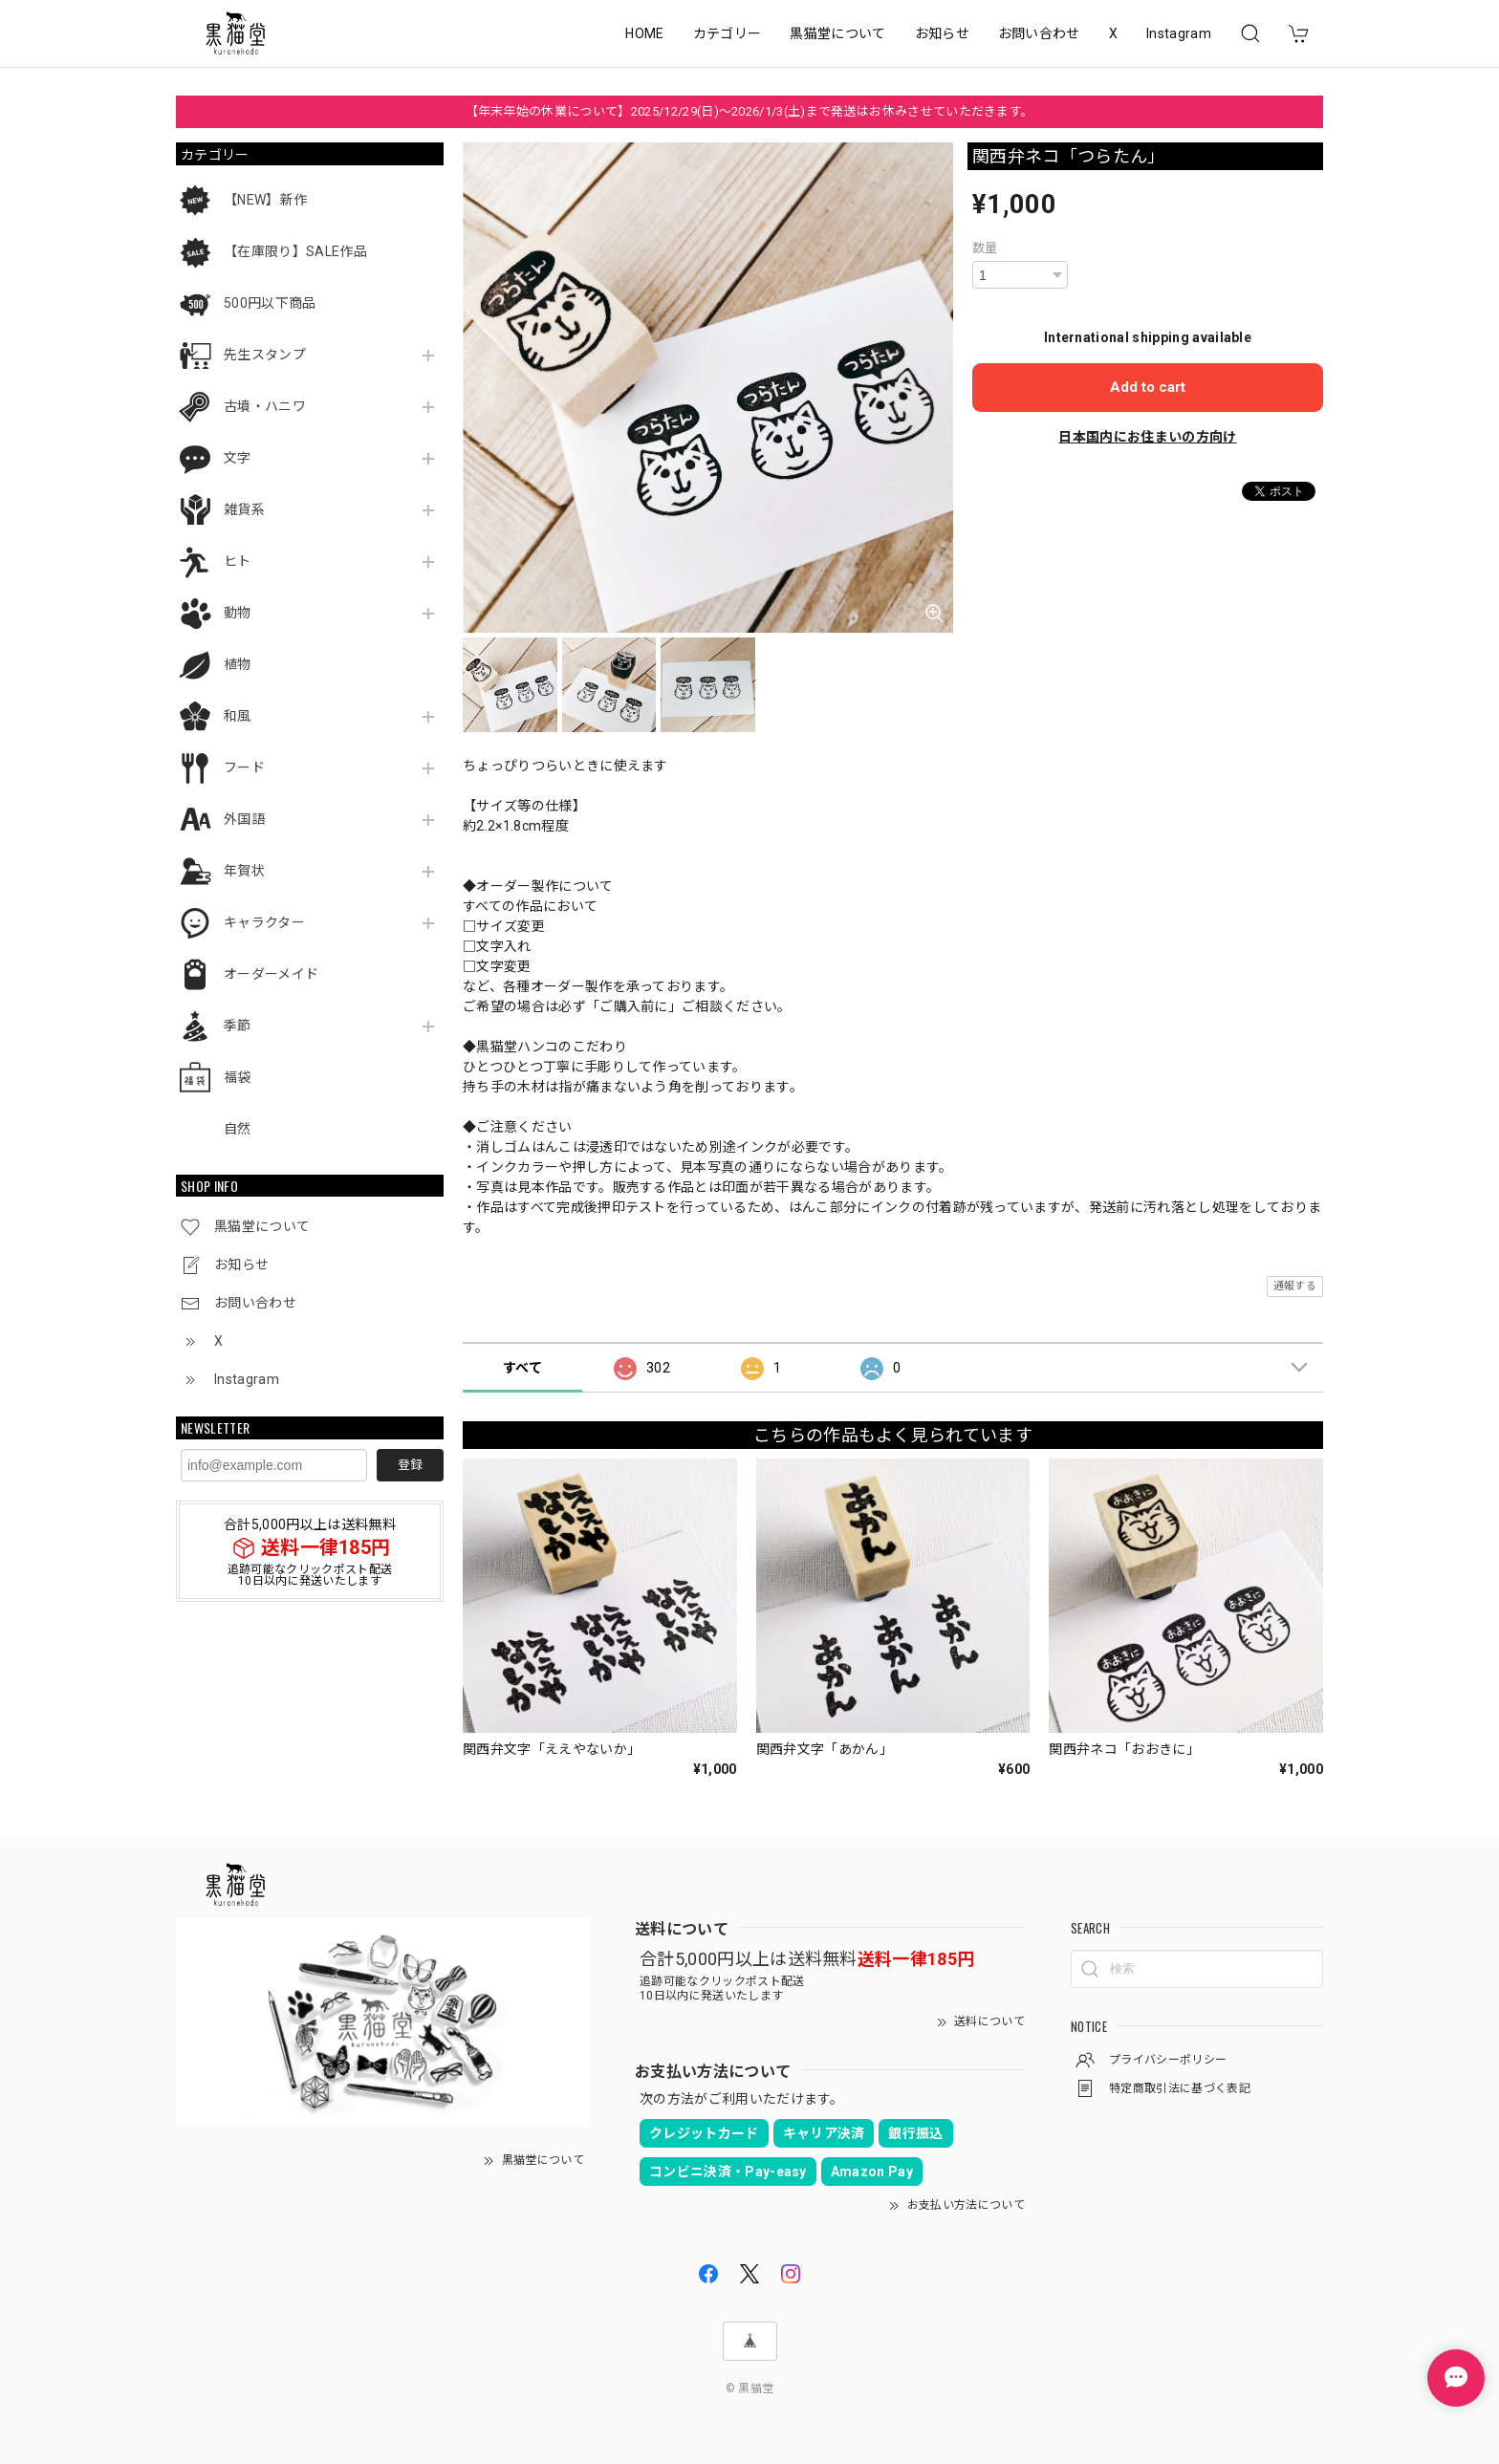 The image size is (1499, 2464). I want to click on すべて, so click(522, 1367).